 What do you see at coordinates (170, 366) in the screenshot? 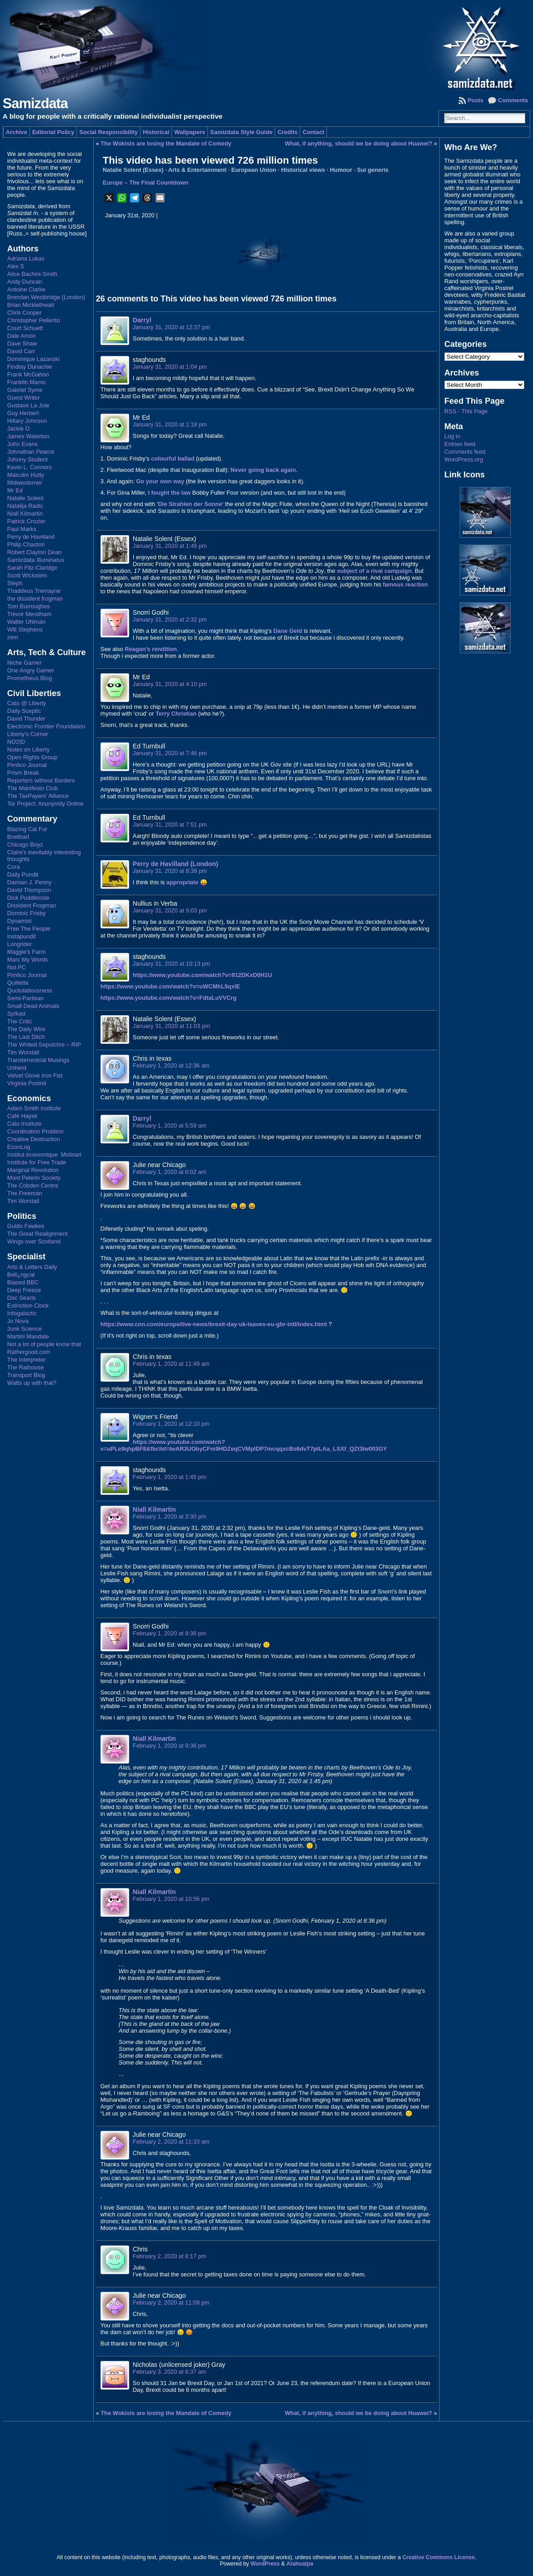
I see `January 31, 2020 at 1:04 pm` at bounding box center [170, 366].